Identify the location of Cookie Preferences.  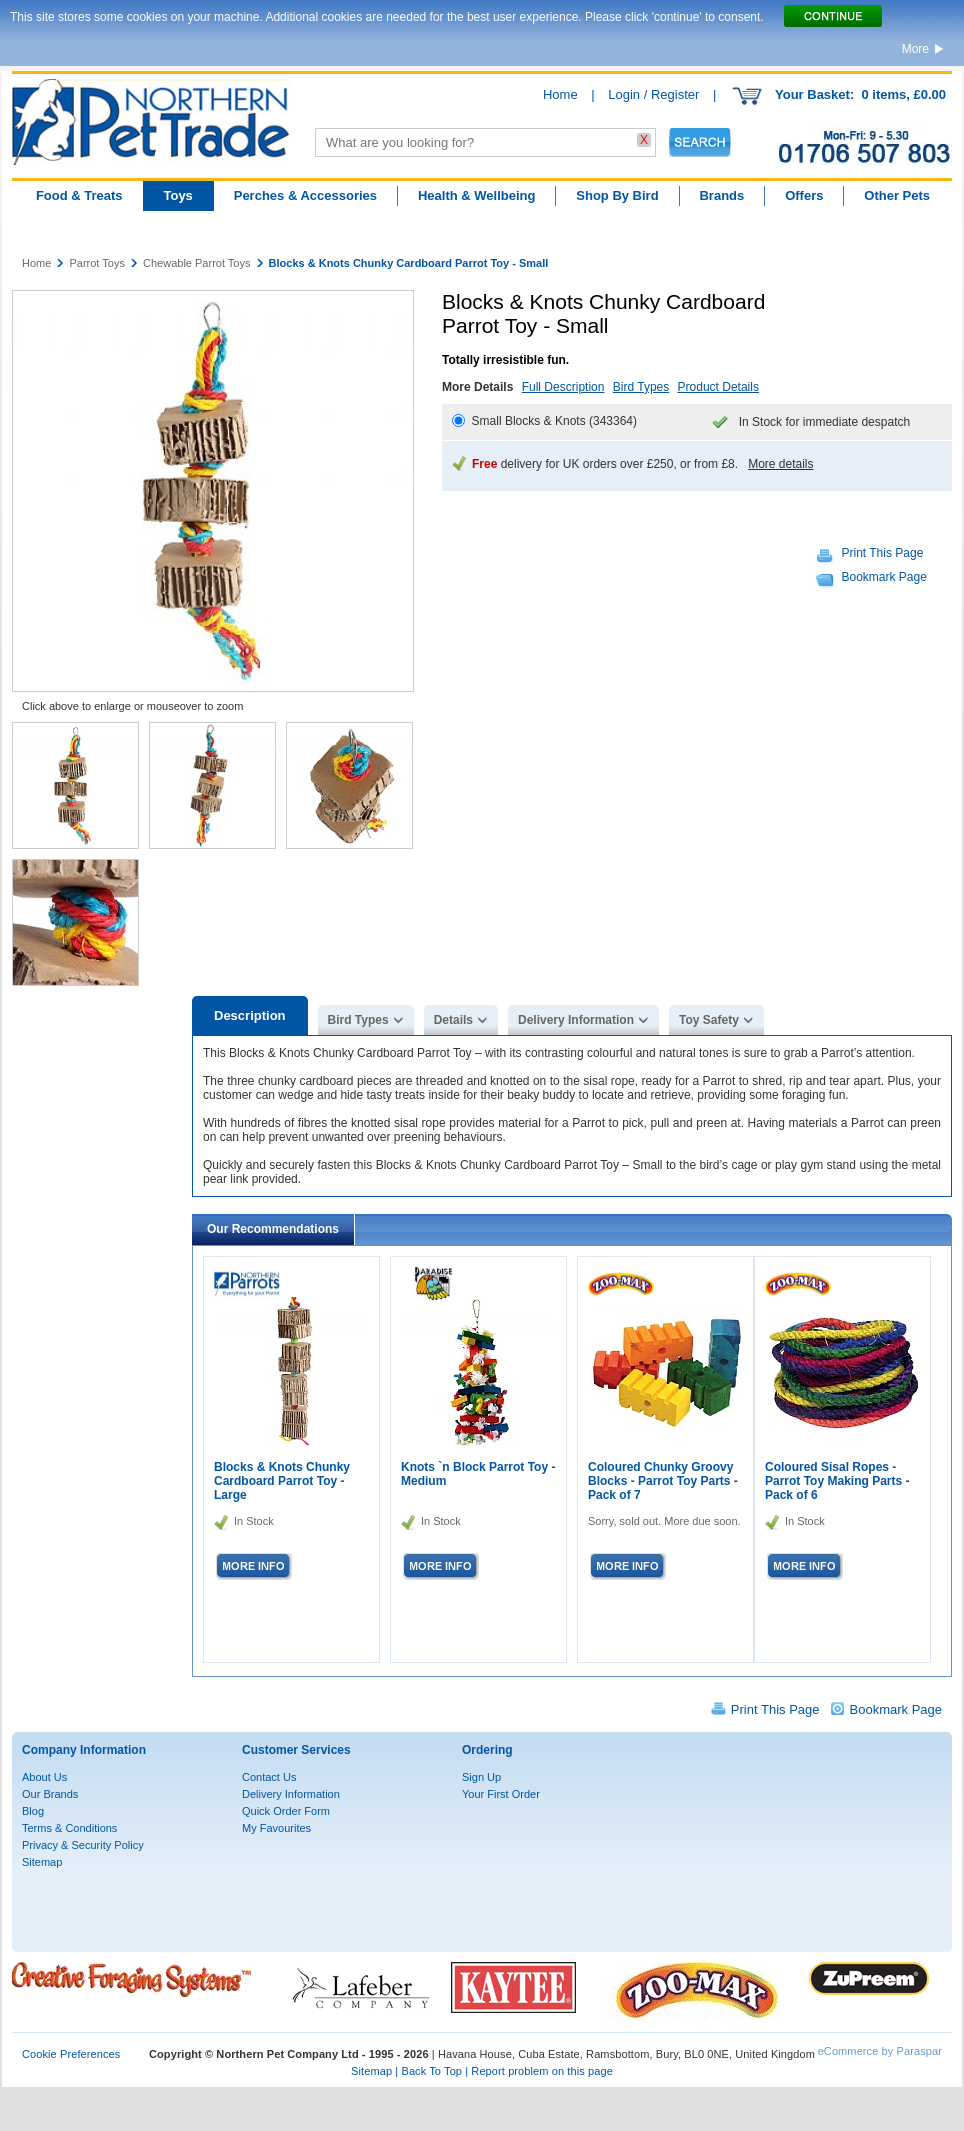
(71, 2054).